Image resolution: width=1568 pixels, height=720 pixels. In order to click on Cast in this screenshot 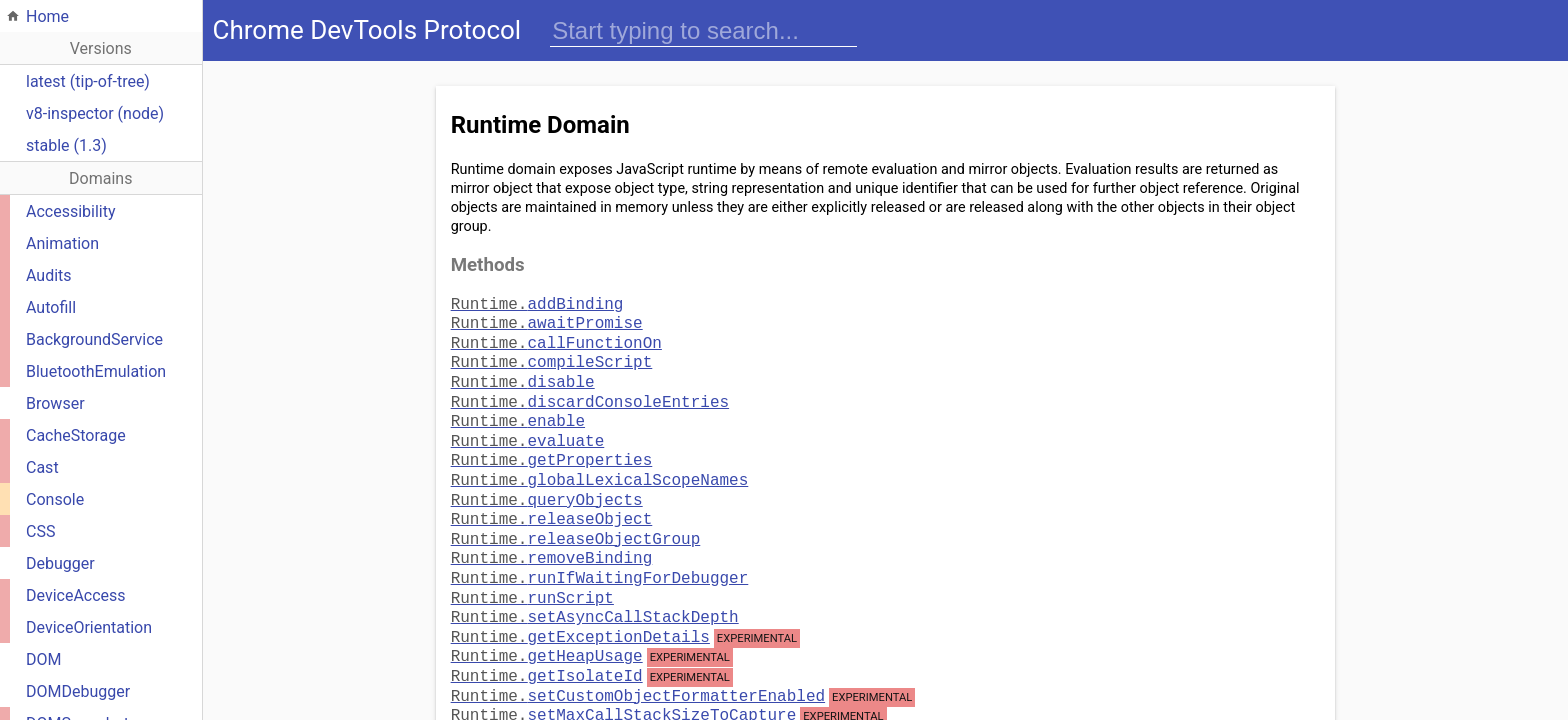, I will do `click(42, 467)`.